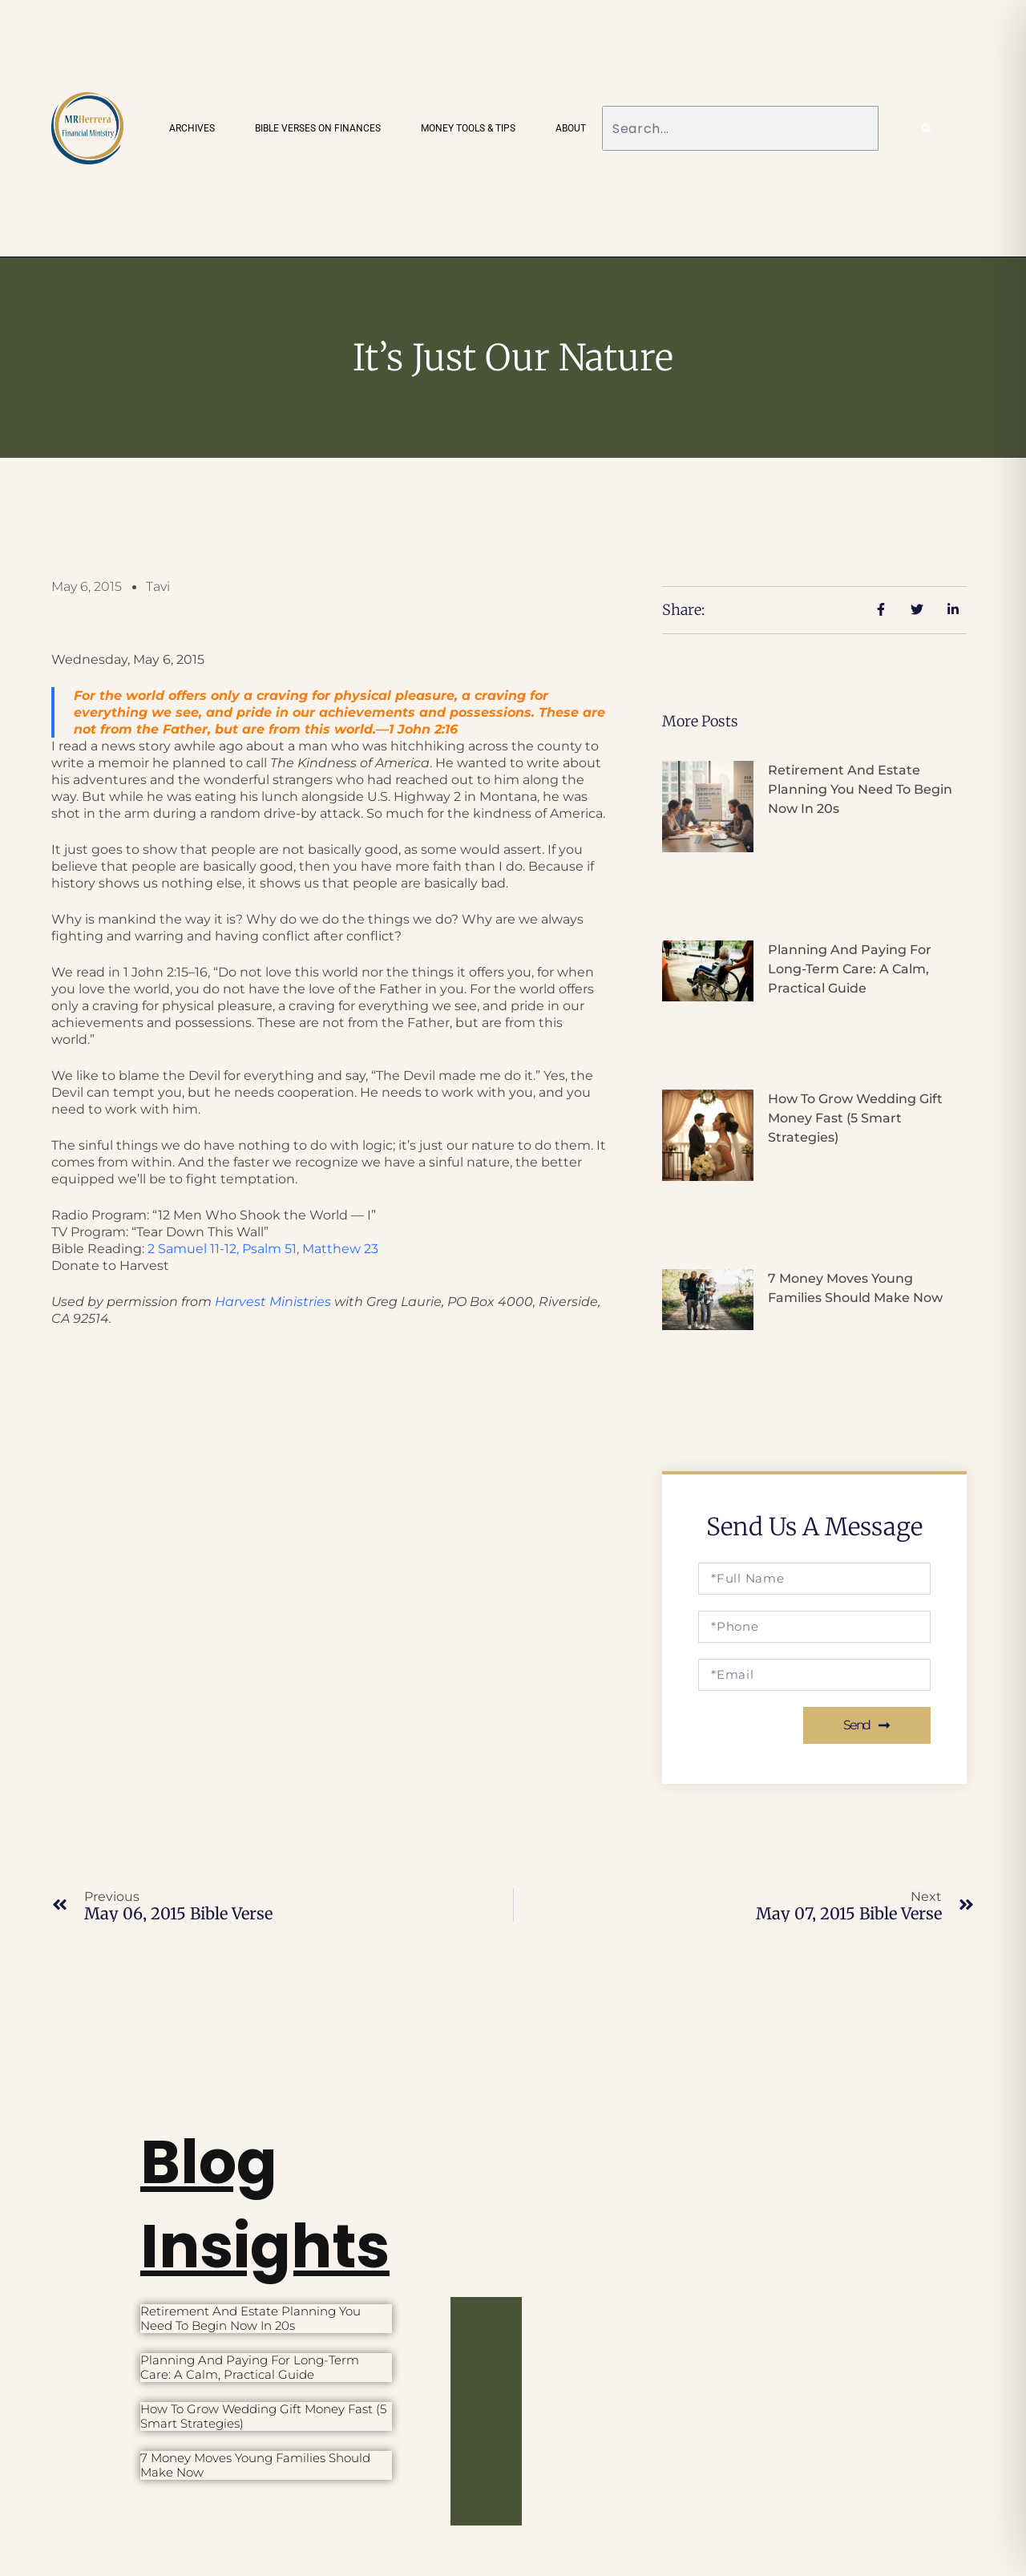 Image resolution: width=1026 pixels, height=2576 pixels. What do you see at coordinates (468, 128) in the screenshot?
I see `Money Tools & Tips` at bounding box center [468, 128].